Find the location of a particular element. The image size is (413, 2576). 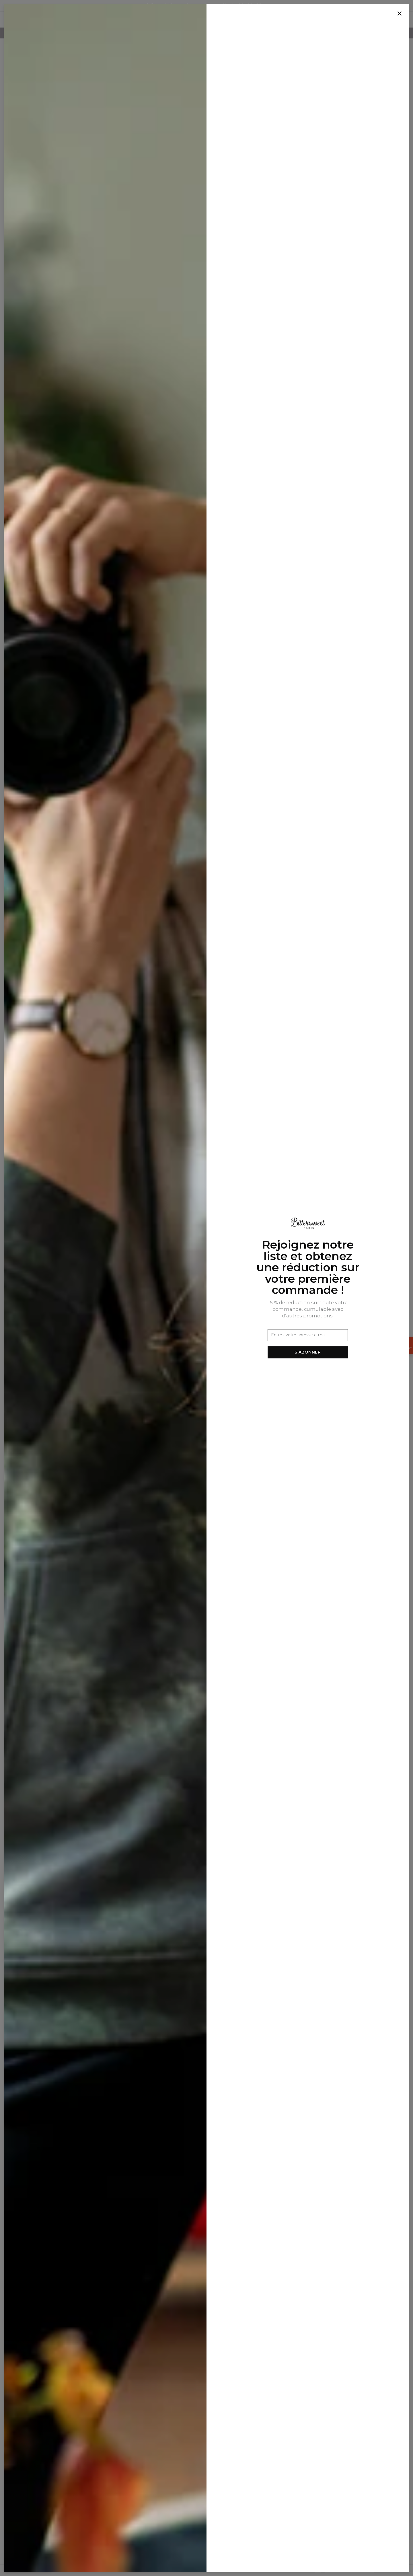

[Rechercher] is located at coordinates (345, 19).